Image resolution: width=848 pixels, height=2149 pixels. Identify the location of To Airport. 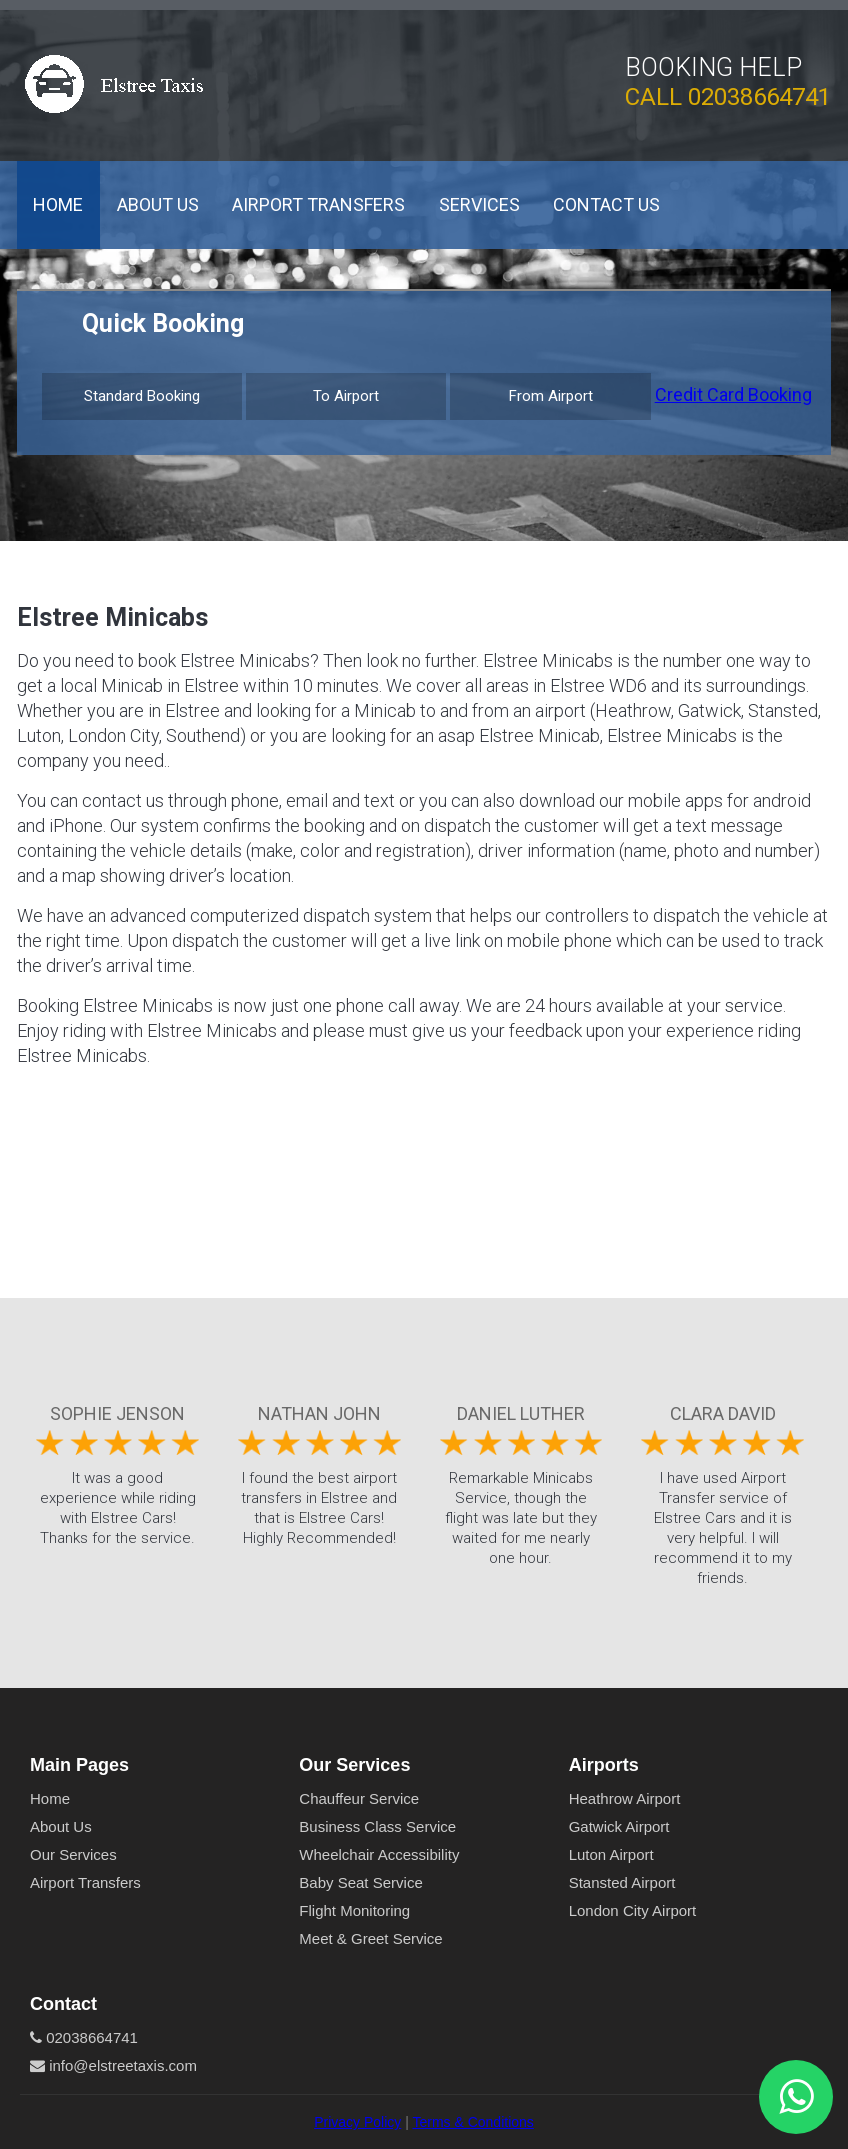
(346, 396).